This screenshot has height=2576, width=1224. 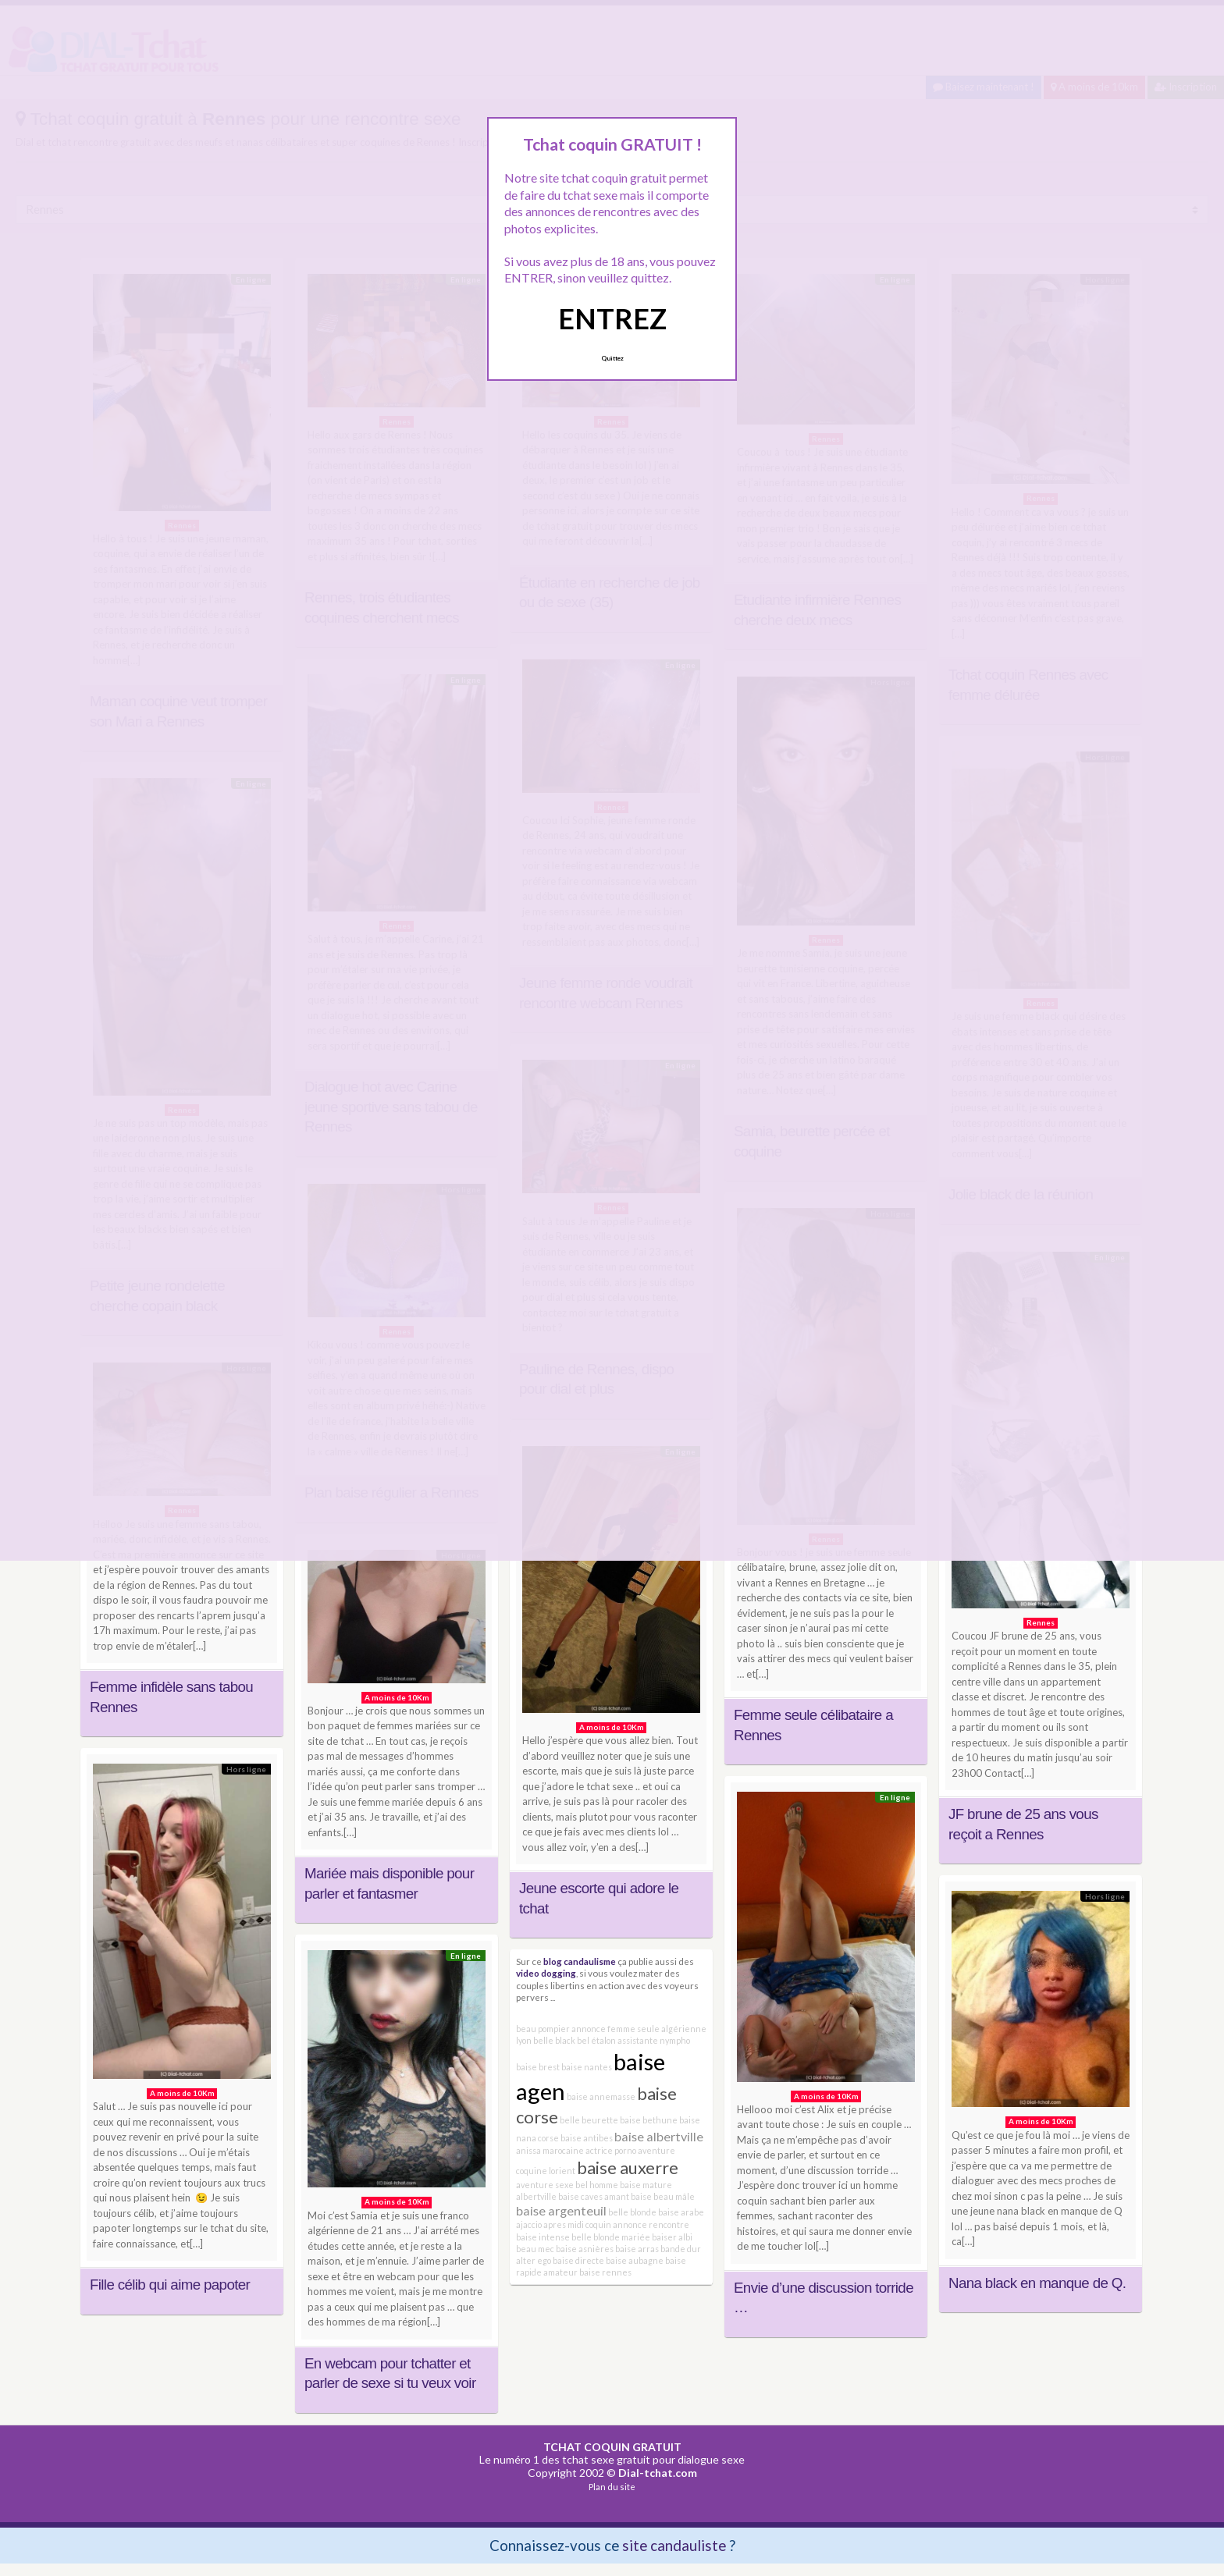 I want to click on amateur, so click(x=560, y=2272).